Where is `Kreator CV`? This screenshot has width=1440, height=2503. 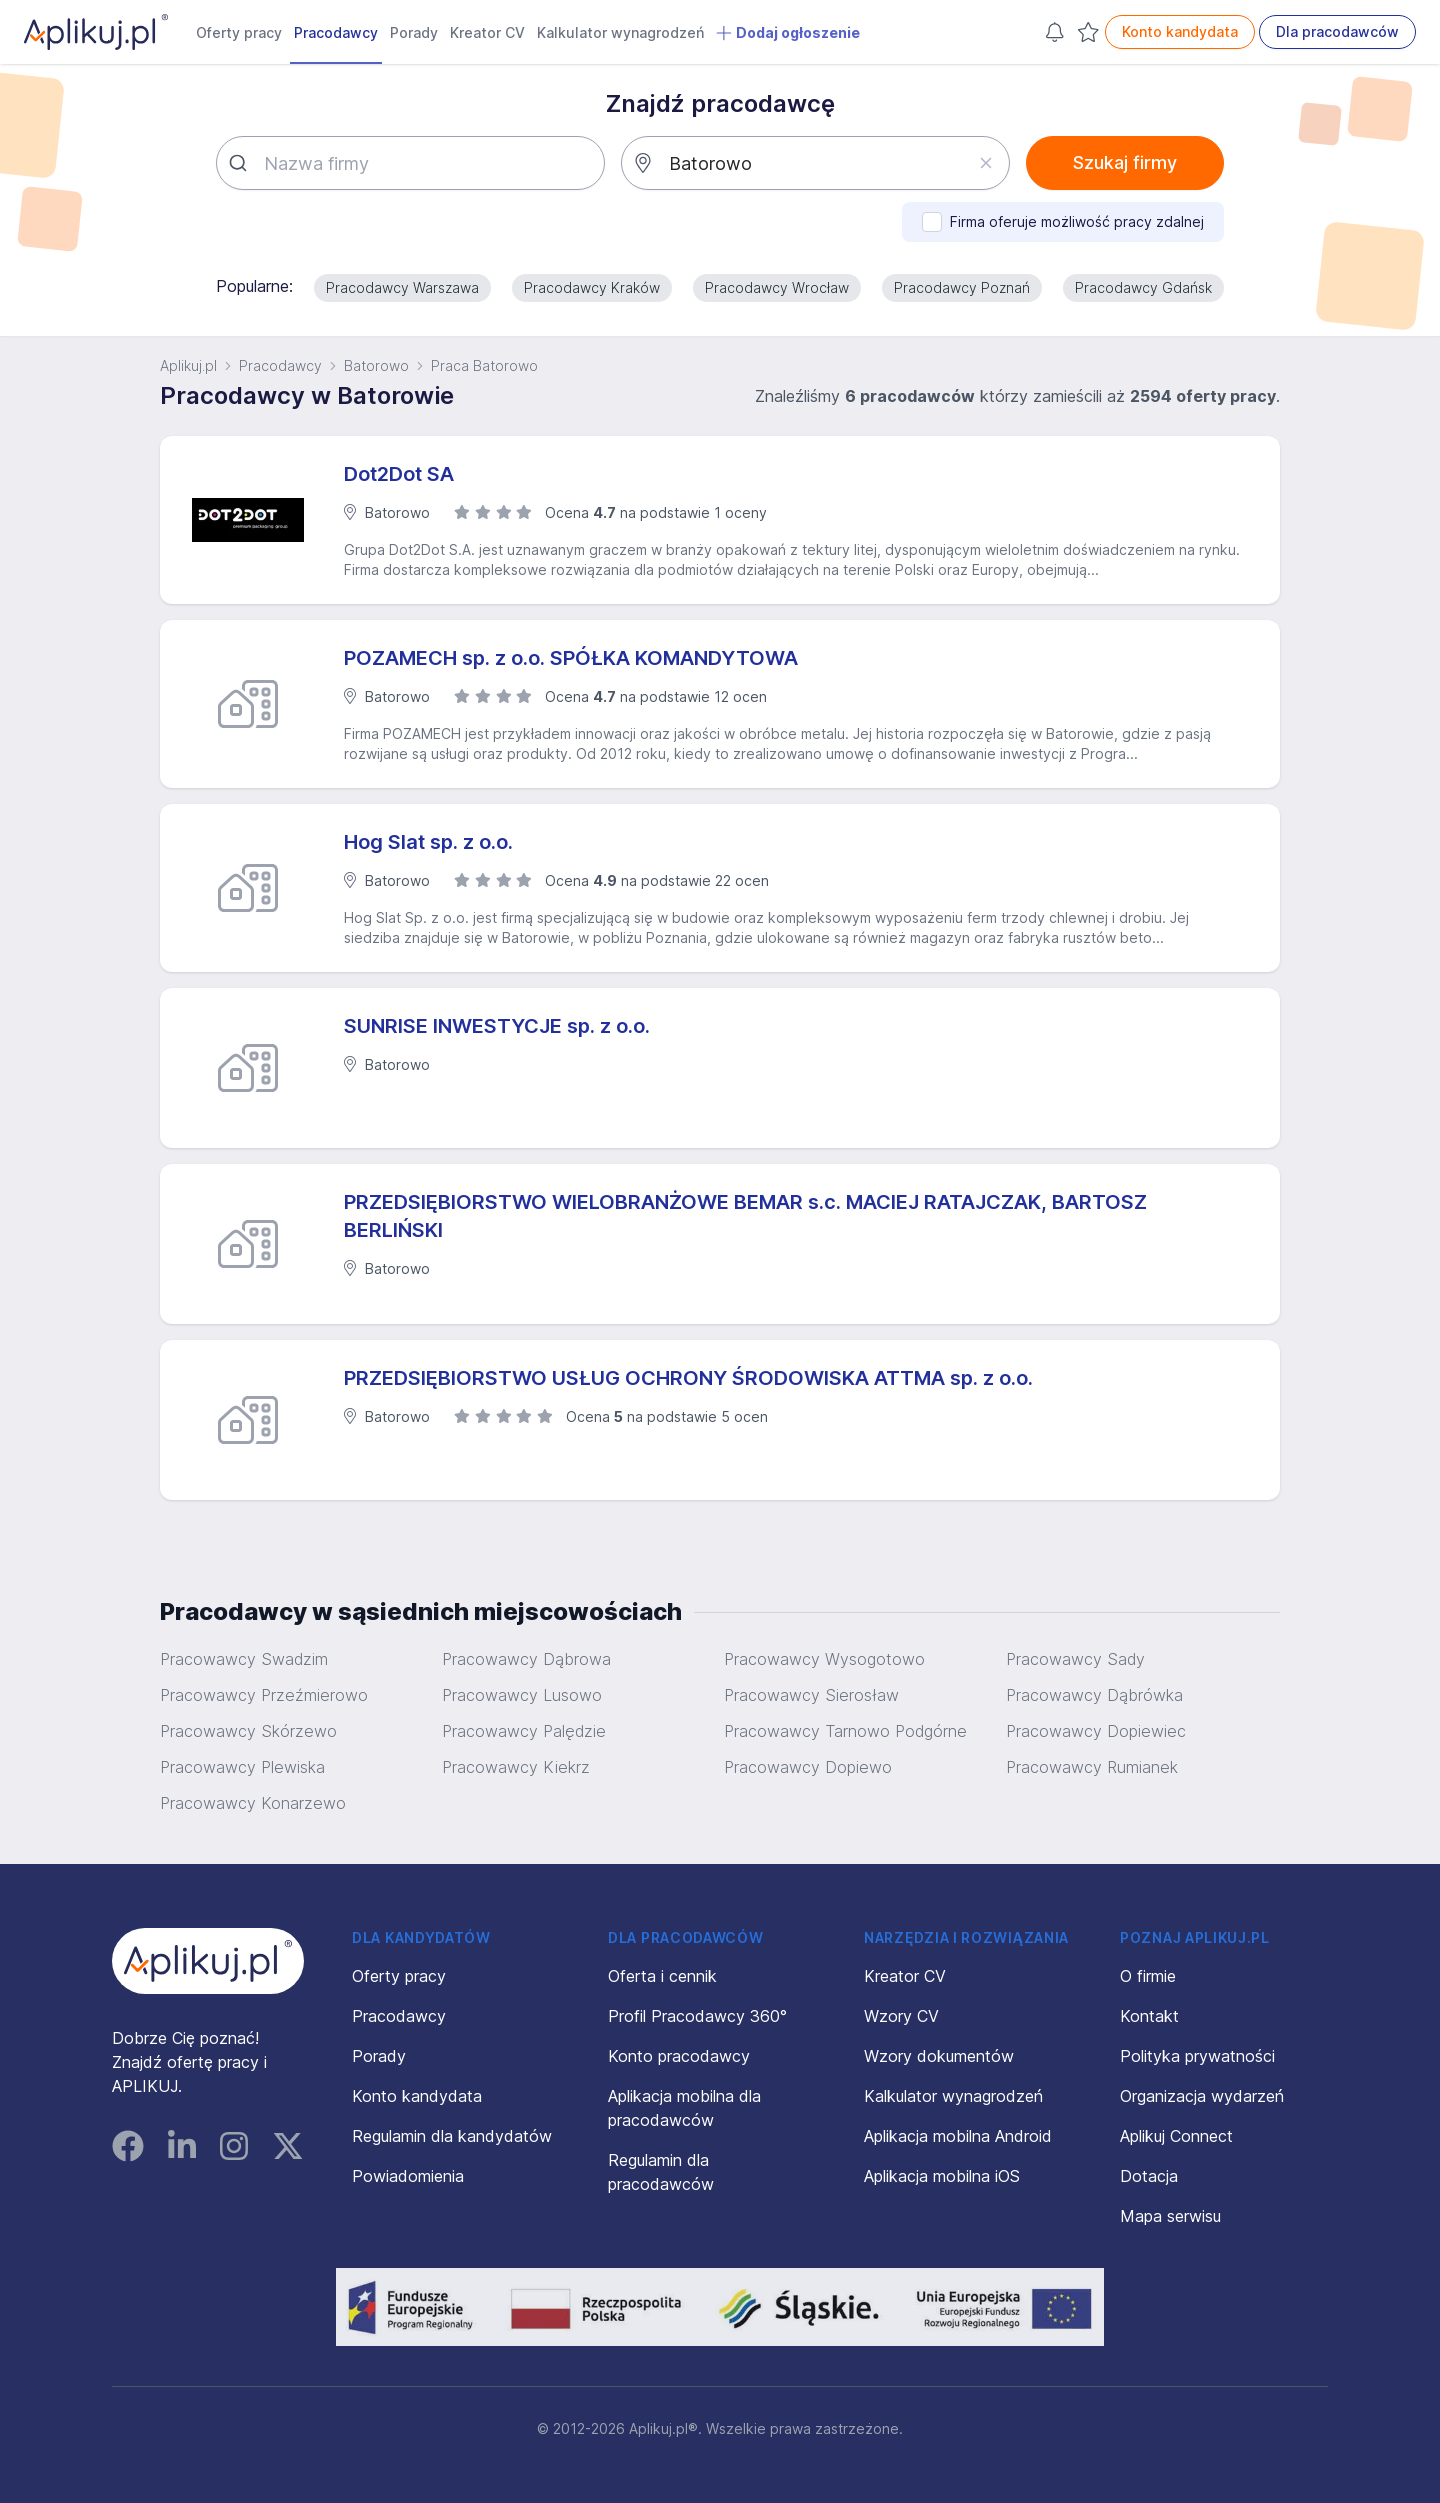 Kreator CV is located at coordinates (487, 32).